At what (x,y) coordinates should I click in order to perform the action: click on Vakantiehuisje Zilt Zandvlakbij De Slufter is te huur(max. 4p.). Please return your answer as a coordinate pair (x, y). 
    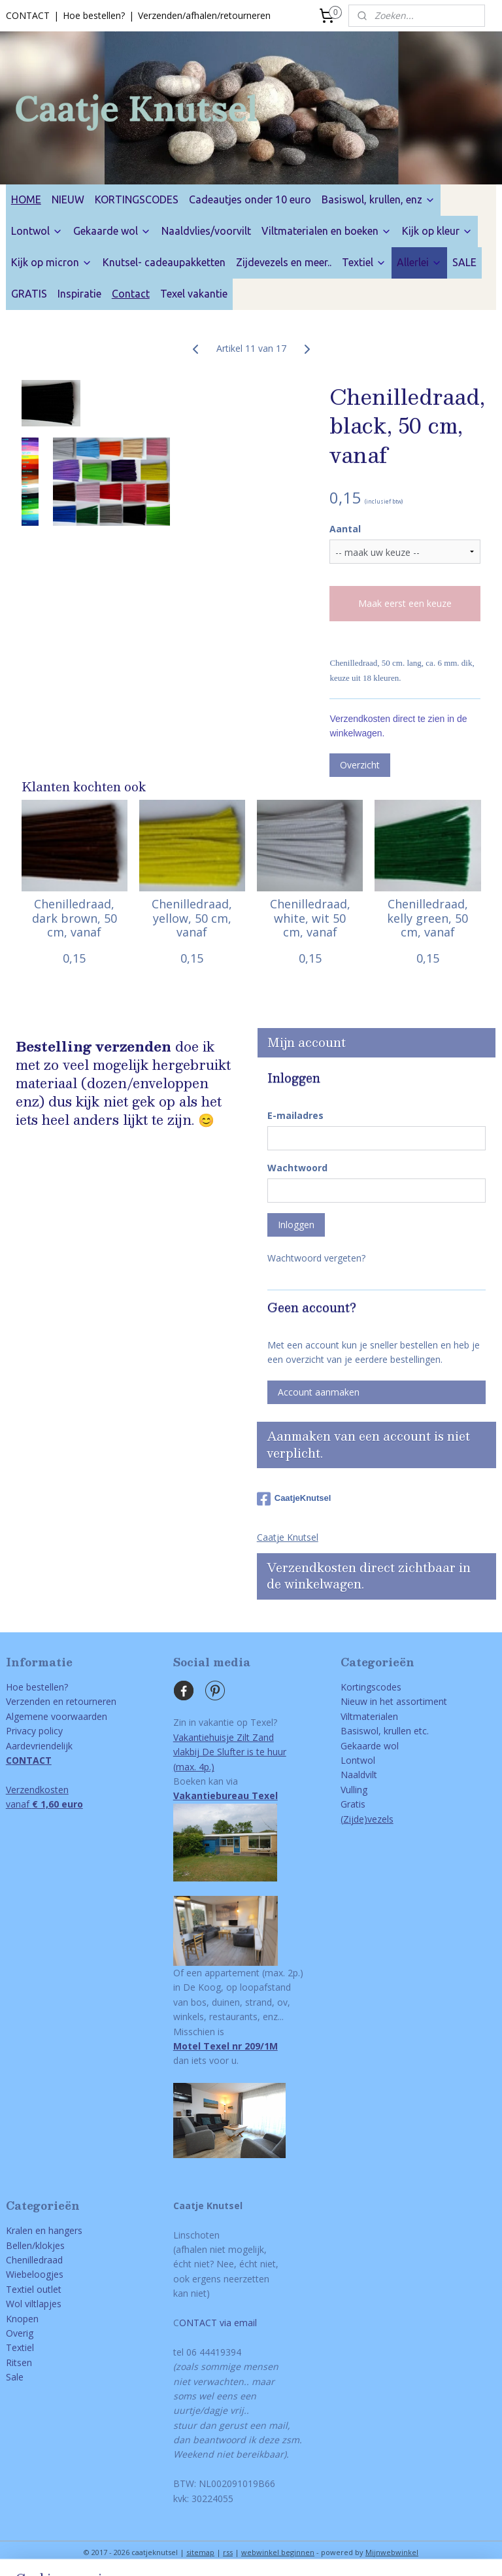
    Looking at the image, I should click on (229, 1752).